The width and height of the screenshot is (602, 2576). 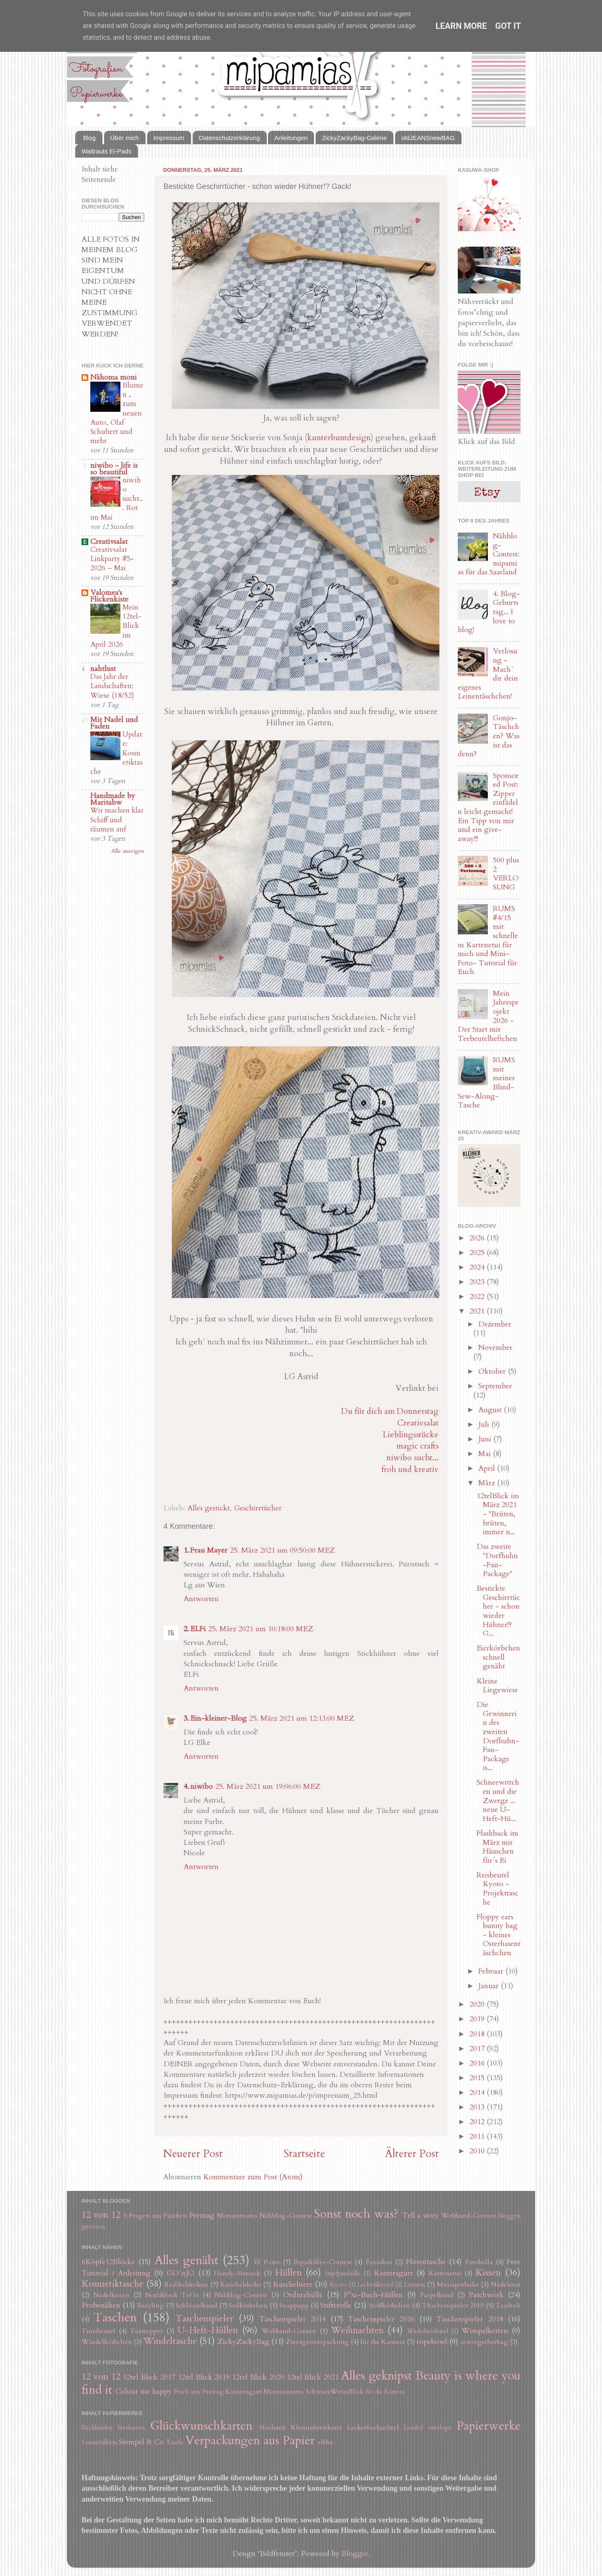 I want to click on Flashback im März mit Häuschen für´s Ei, so click(x=497, y=1847).